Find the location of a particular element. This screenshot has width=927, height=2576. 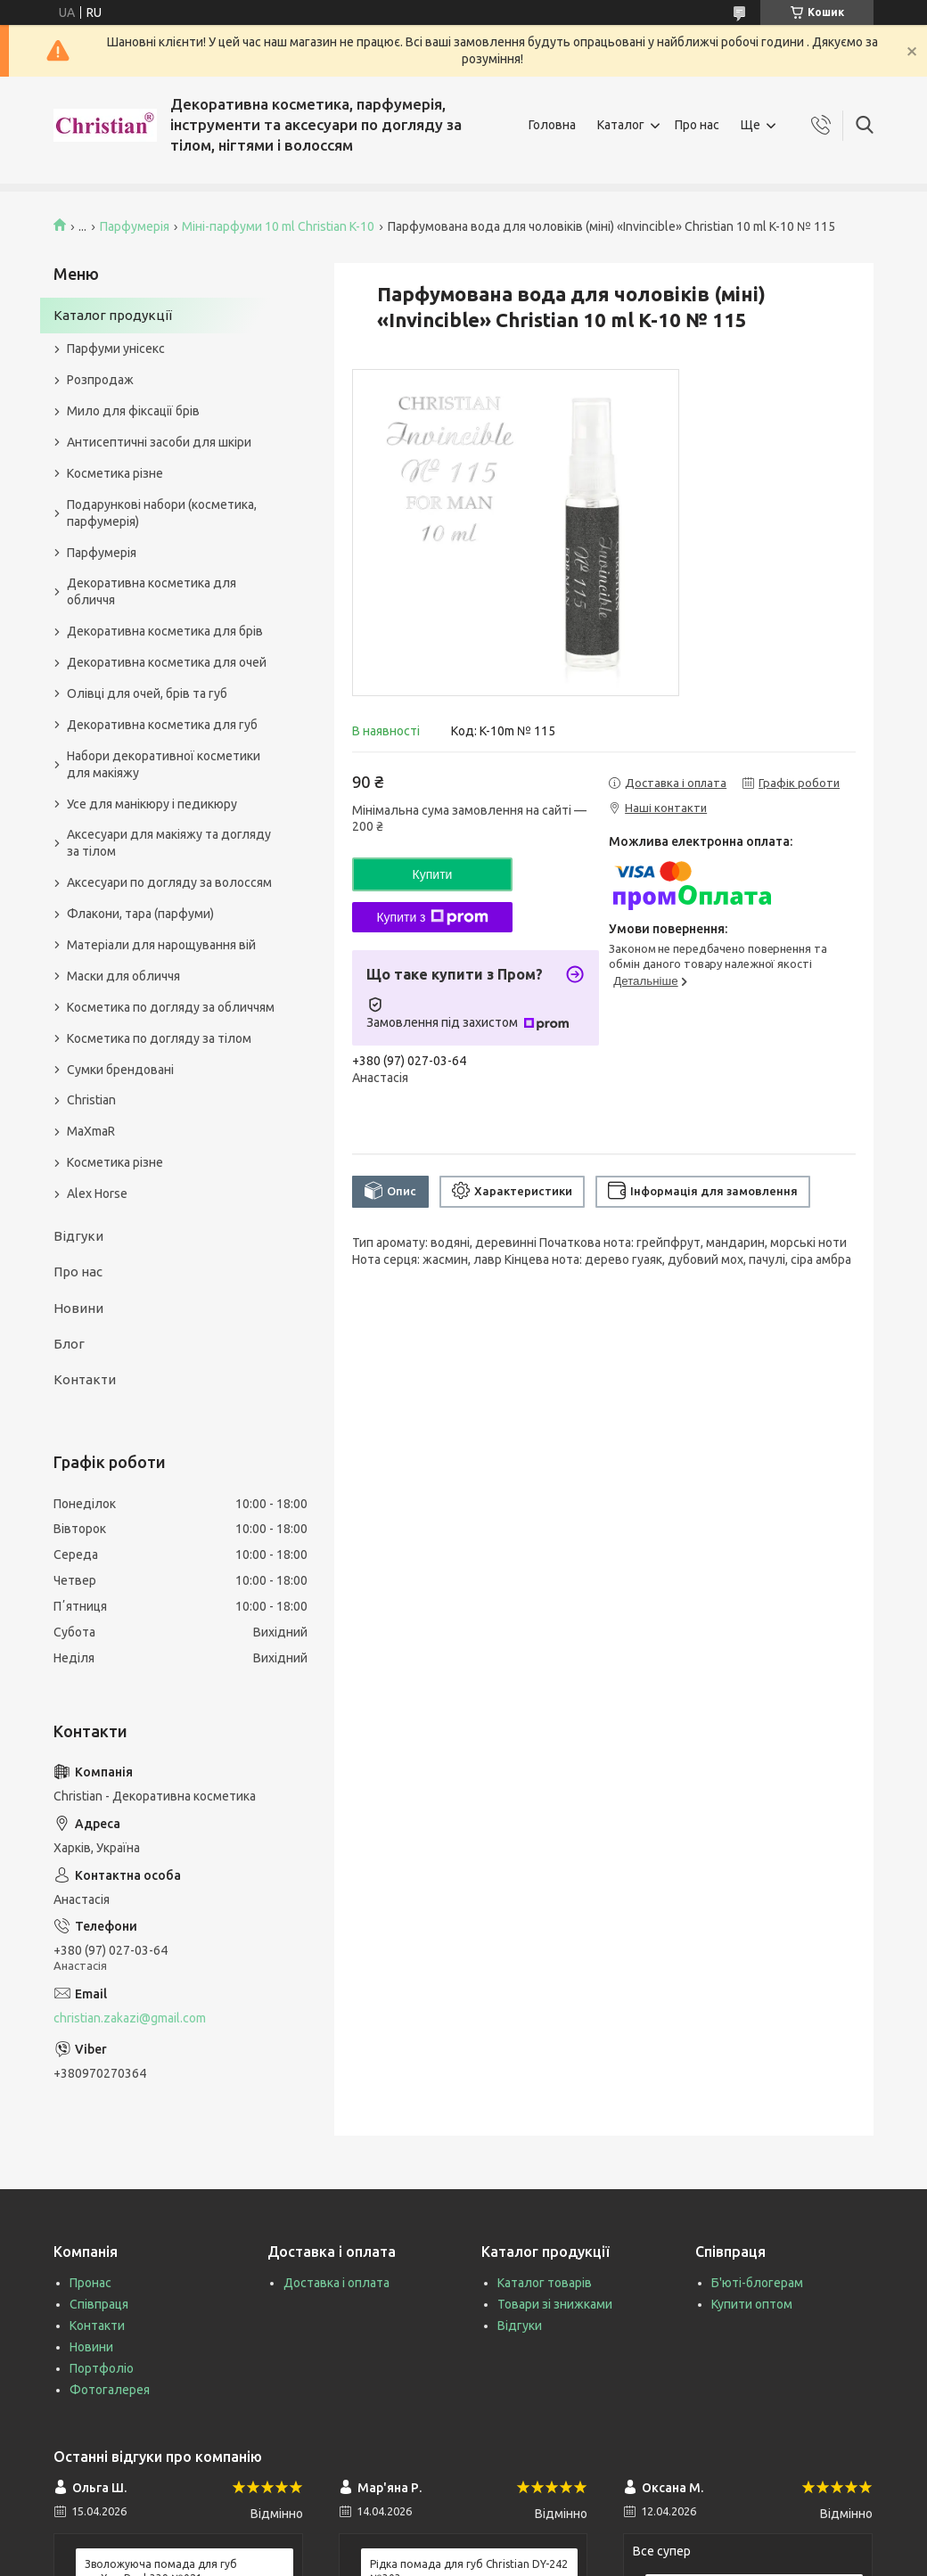

Усе для манікюру і педикюру is located at coordinates (152, 804).